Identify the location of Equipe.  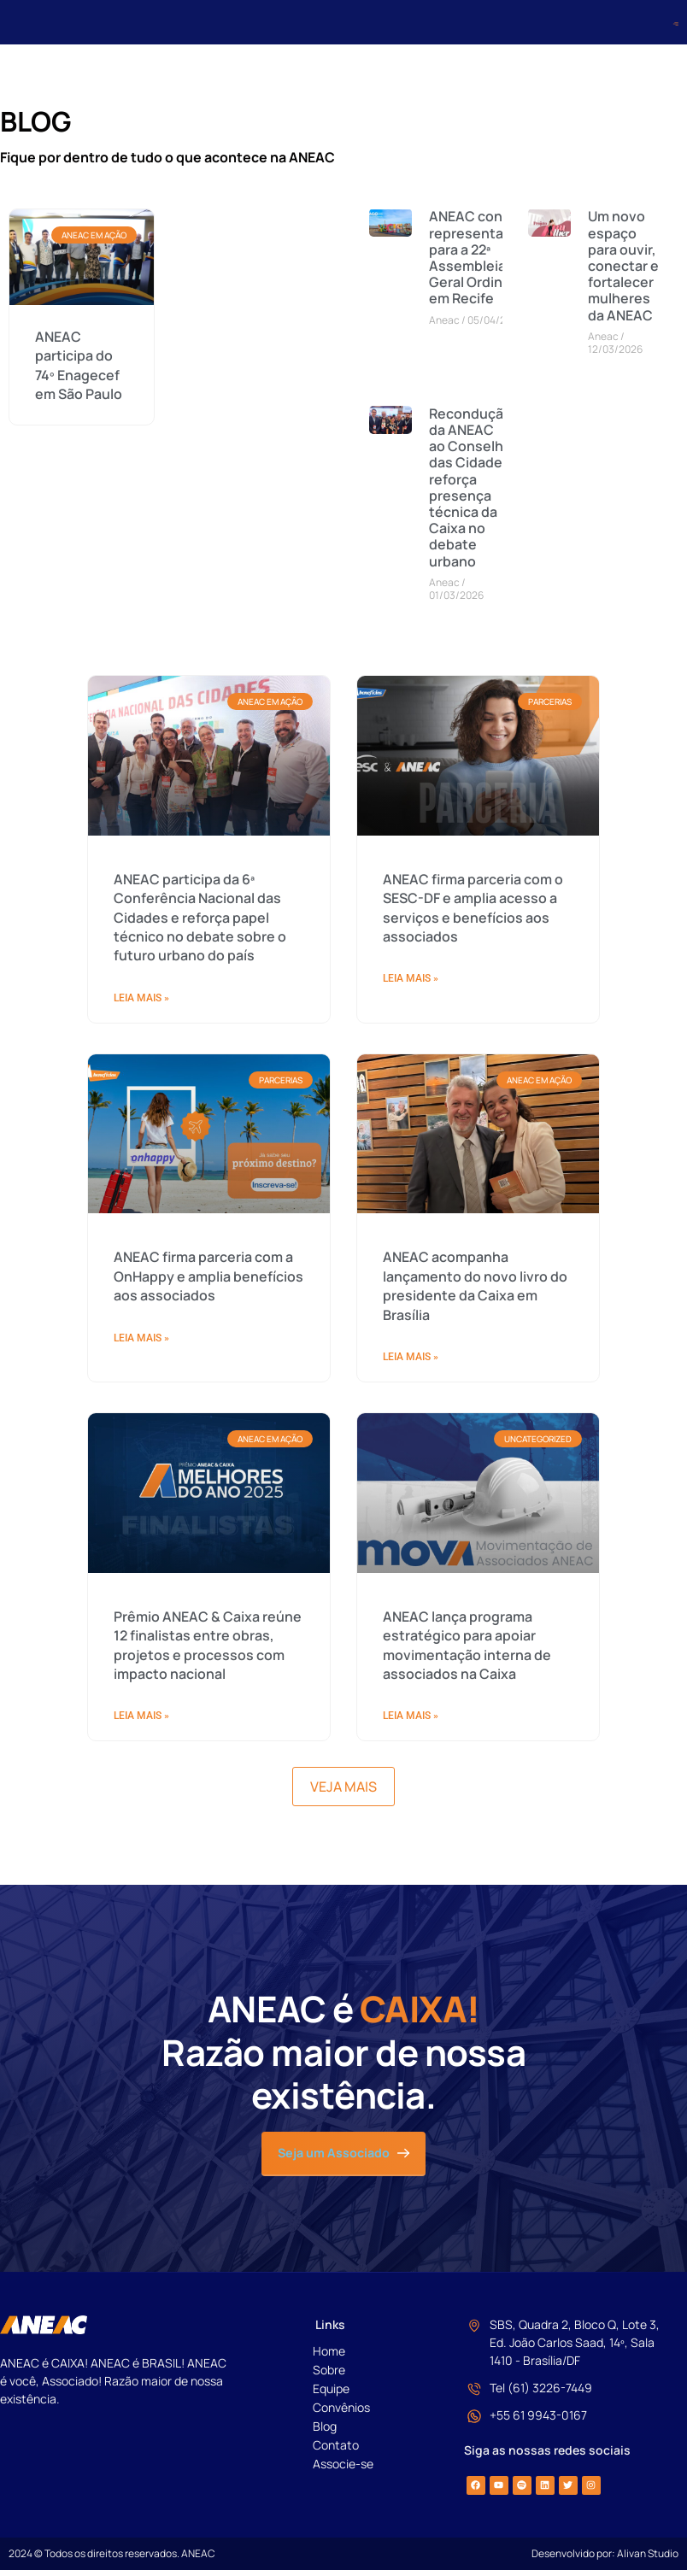
(331, 2394).